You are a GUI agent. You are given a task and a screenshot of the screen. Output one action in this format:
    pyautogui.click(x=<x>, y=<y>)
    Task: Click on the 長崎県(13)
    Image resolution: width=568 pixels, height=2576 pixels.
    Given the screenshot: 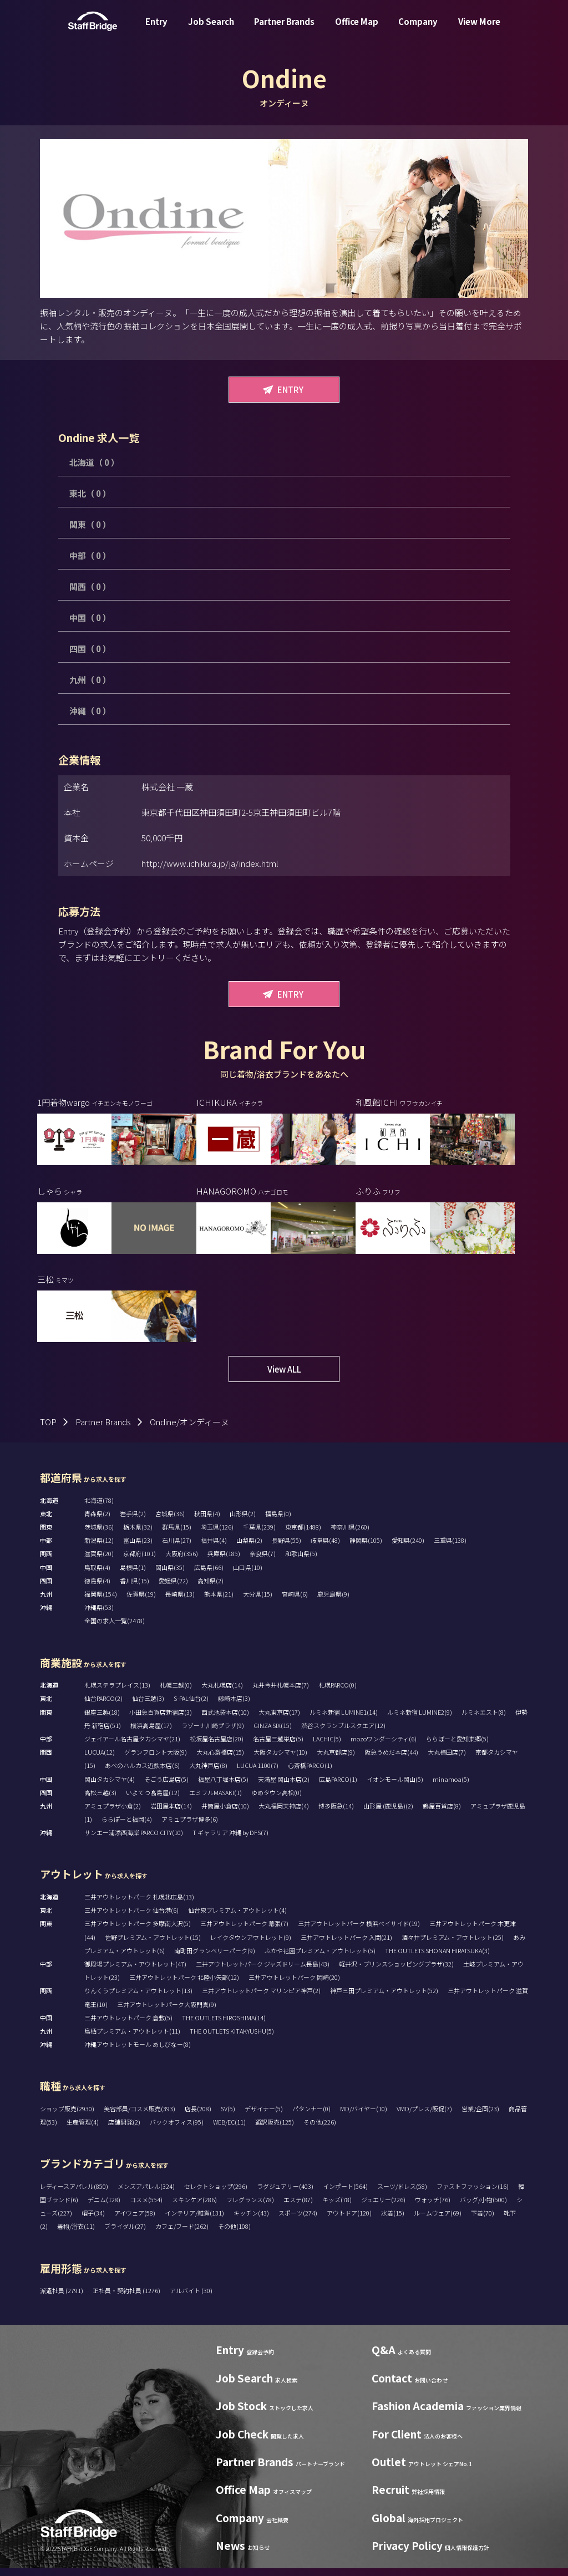 What is the action you would take?
    pyautogui.click(x=180, y=1602)
    